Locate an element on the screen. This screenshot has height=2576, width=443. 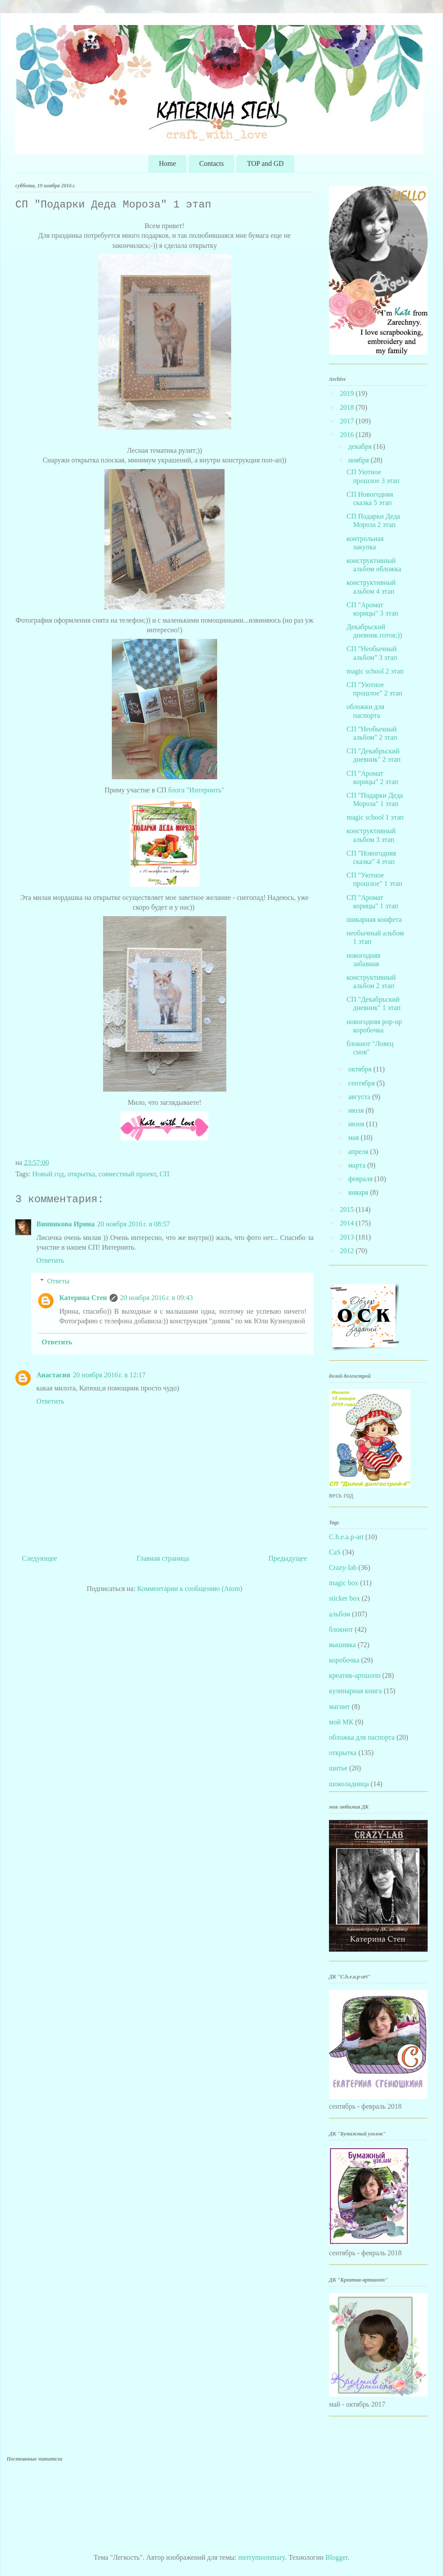
кулинарная книга is located at coordinates (355, 1691).